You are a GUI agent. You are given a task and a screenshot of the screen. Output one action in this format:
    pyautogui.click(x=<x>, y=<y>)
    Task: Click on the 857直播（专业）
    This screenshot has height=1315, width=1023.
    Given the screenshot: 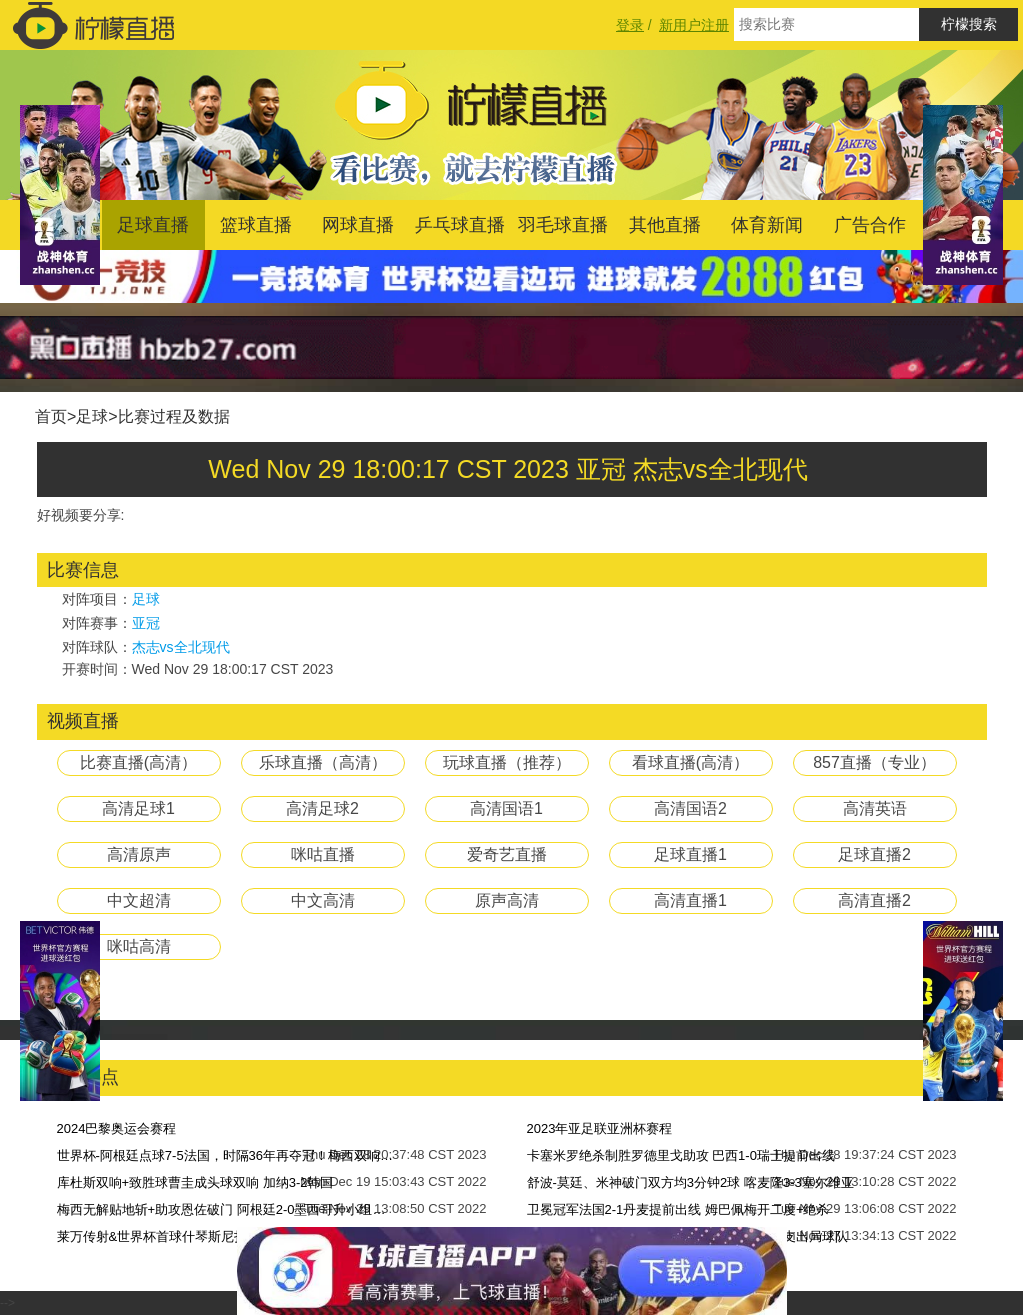 What is the action you would take?
    pyautogui.click(x=874, y=762)
    